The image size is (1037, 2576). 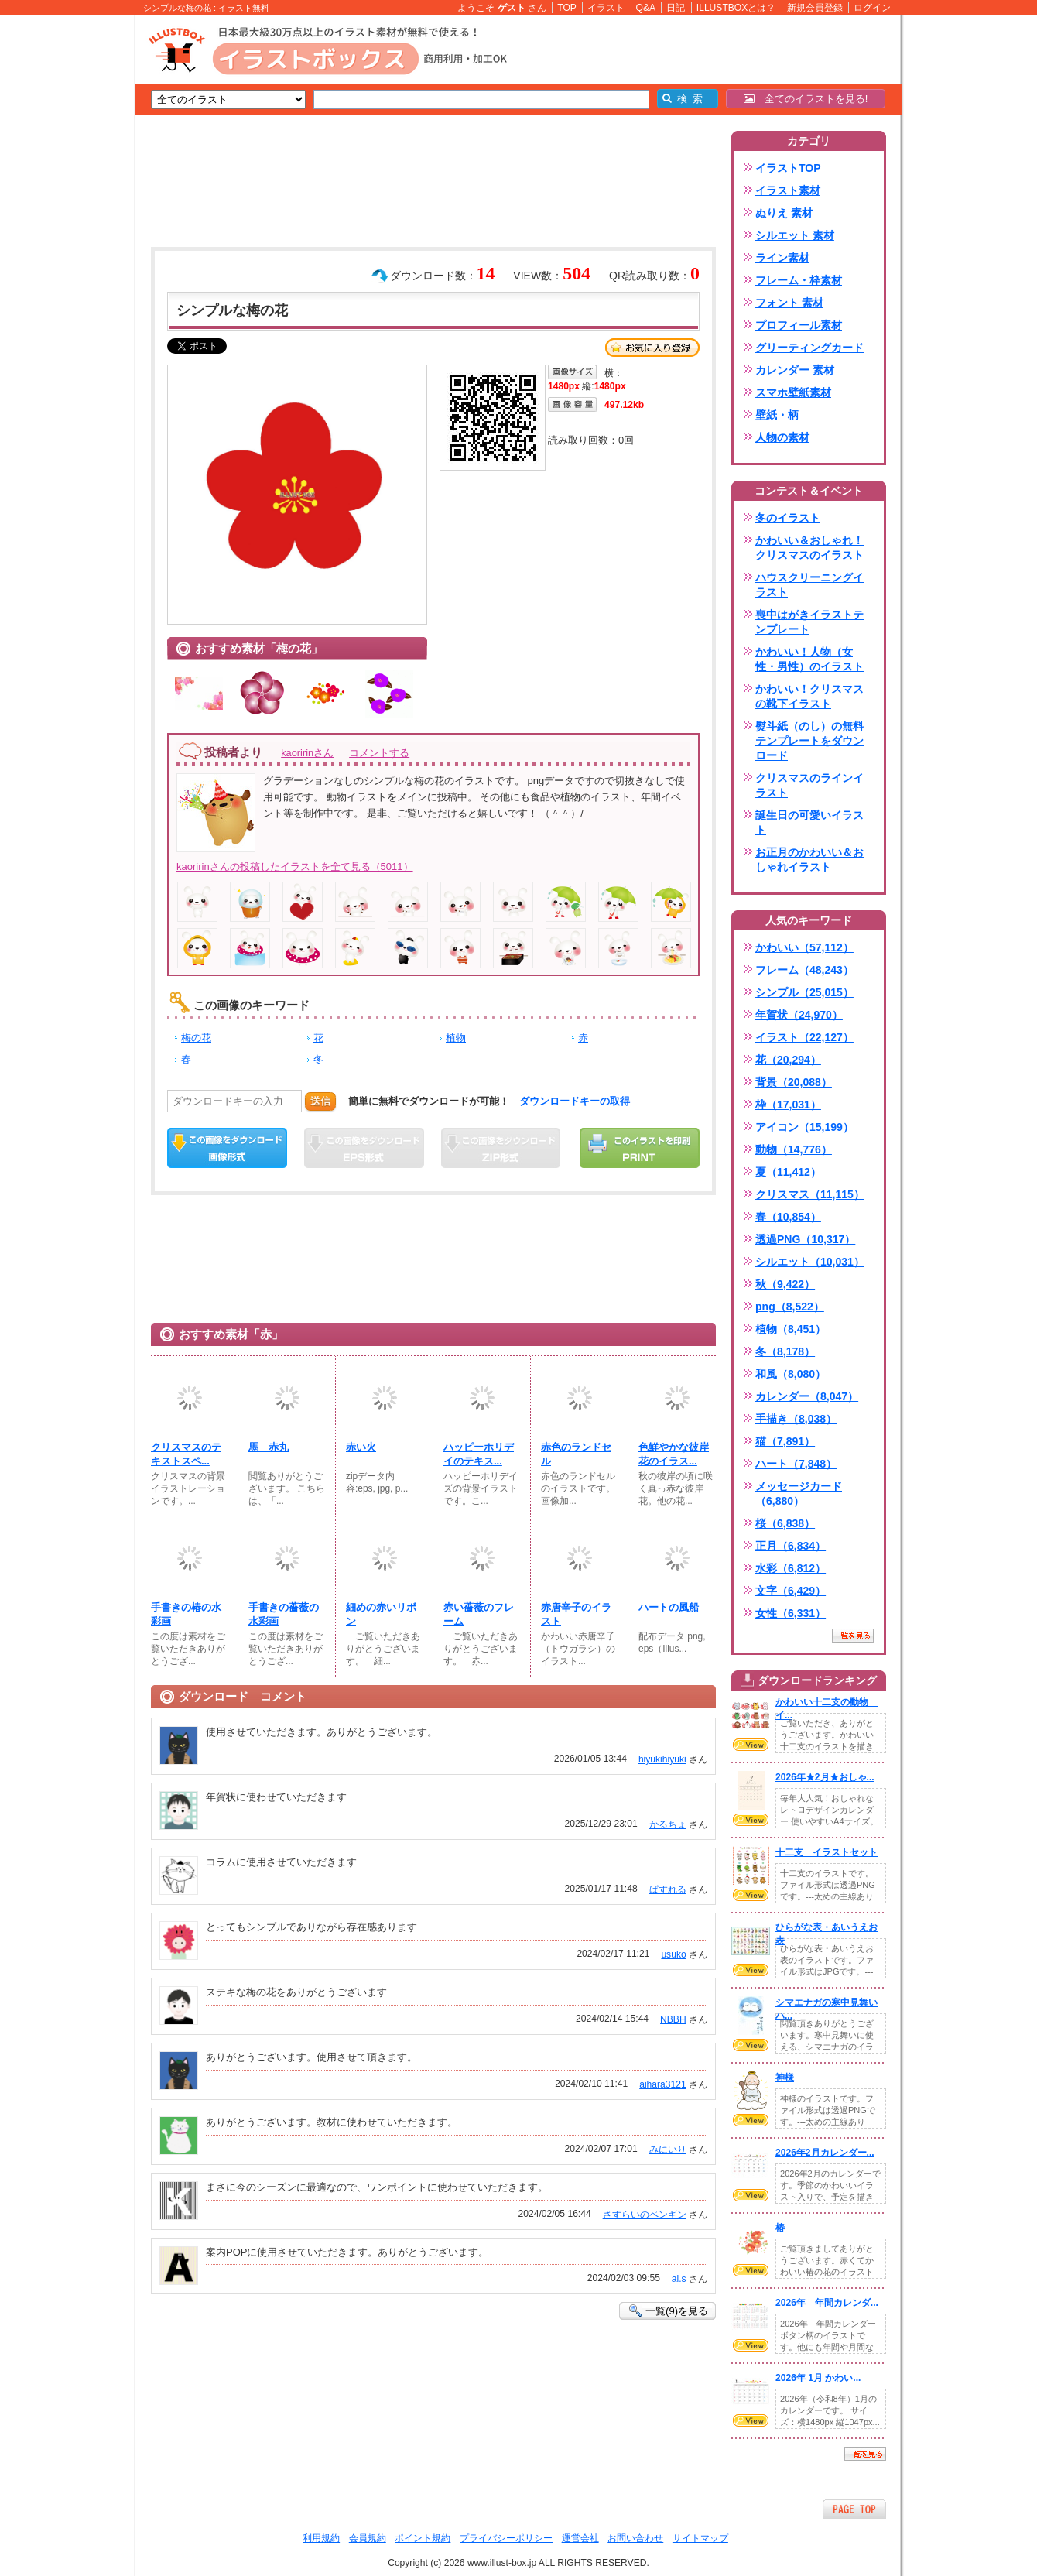 What do you see at coordinates (227, 1148) in the screenshot?
I see `この画像をダウンロード` at bounding box center [227, 1148].